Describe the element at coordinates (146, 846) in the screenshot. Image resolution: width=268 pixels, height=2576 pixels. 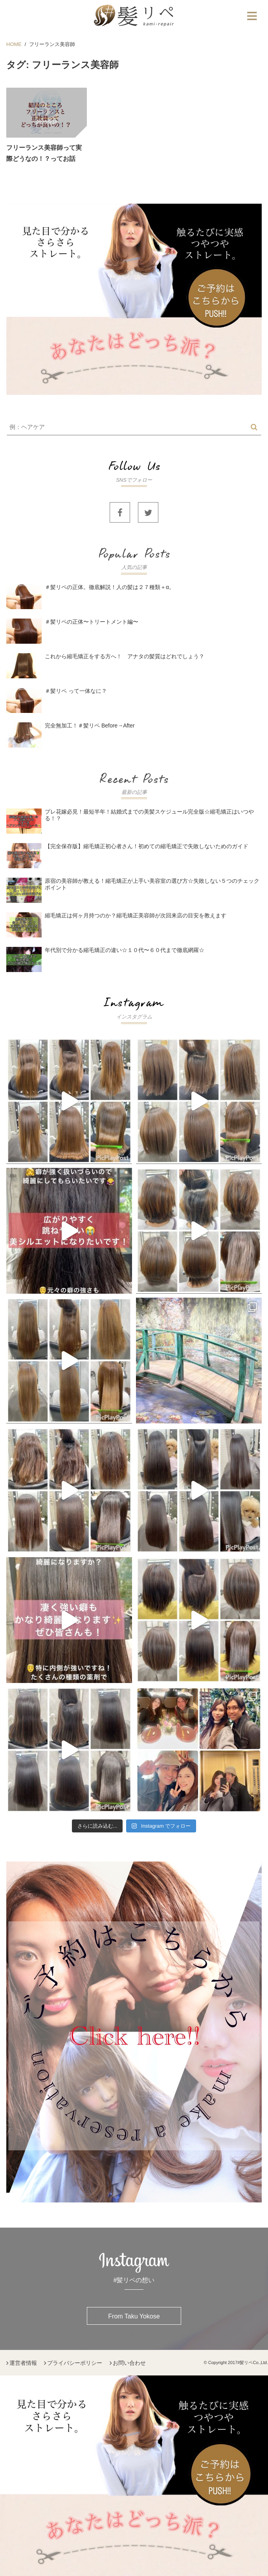
I see `【完全保存版】縮毛矯正初心者さん！初めての縮毛矯正で失敗しないためのガイド` at that location.